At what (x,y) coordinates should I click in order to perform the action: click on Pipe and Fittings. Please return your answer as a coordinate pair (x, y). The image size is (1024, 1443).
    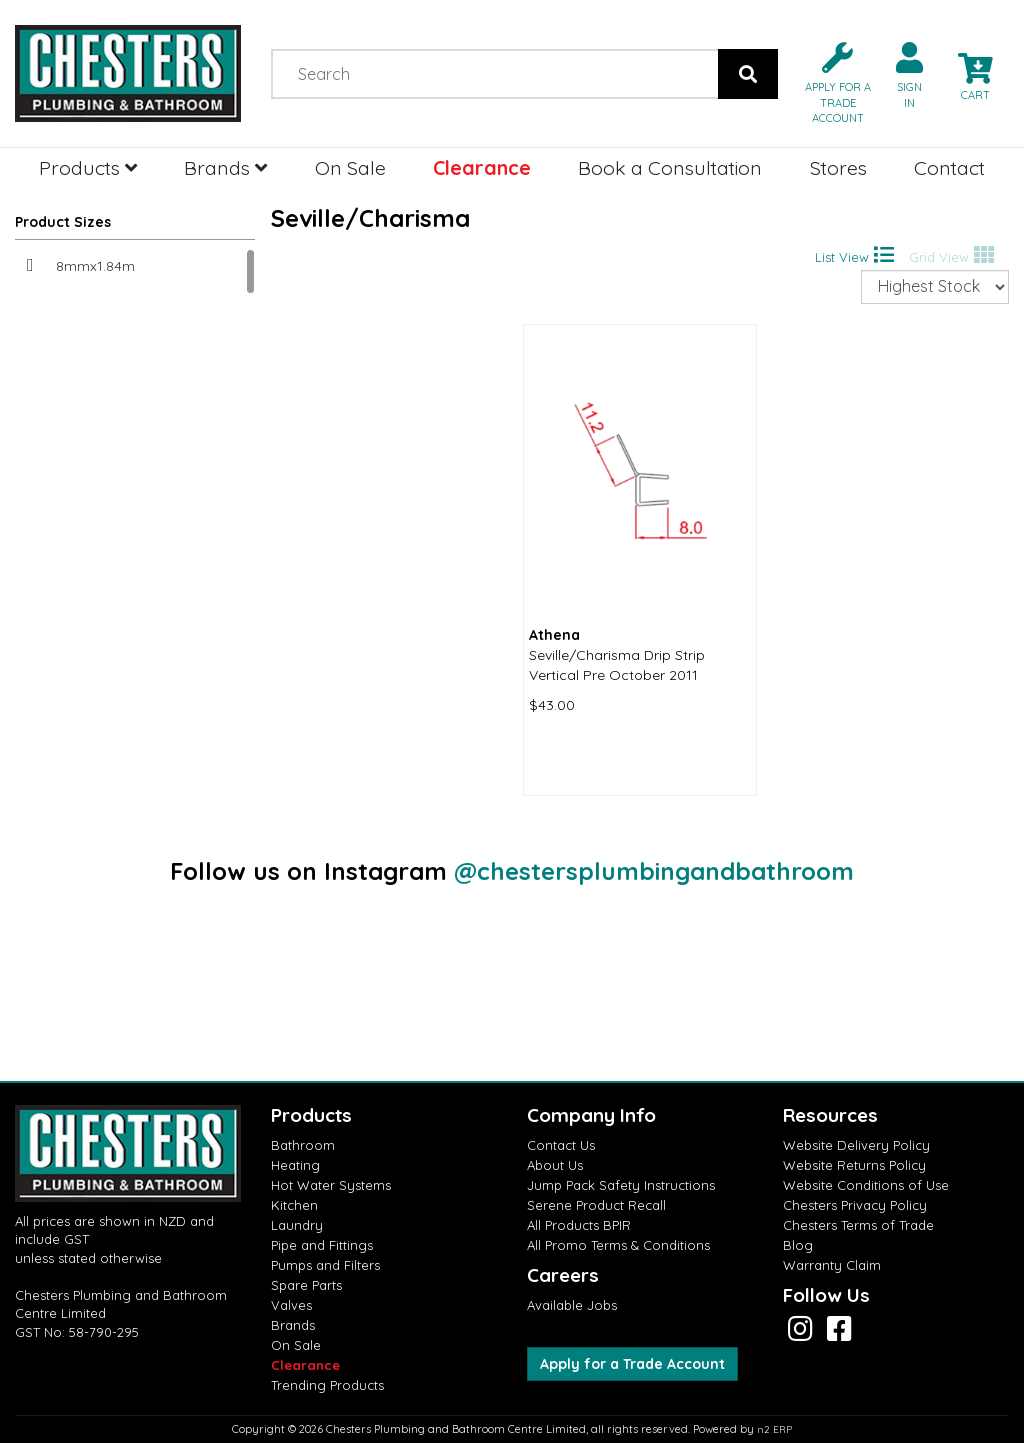
    Looking at the image, I should click on (322, 1245).